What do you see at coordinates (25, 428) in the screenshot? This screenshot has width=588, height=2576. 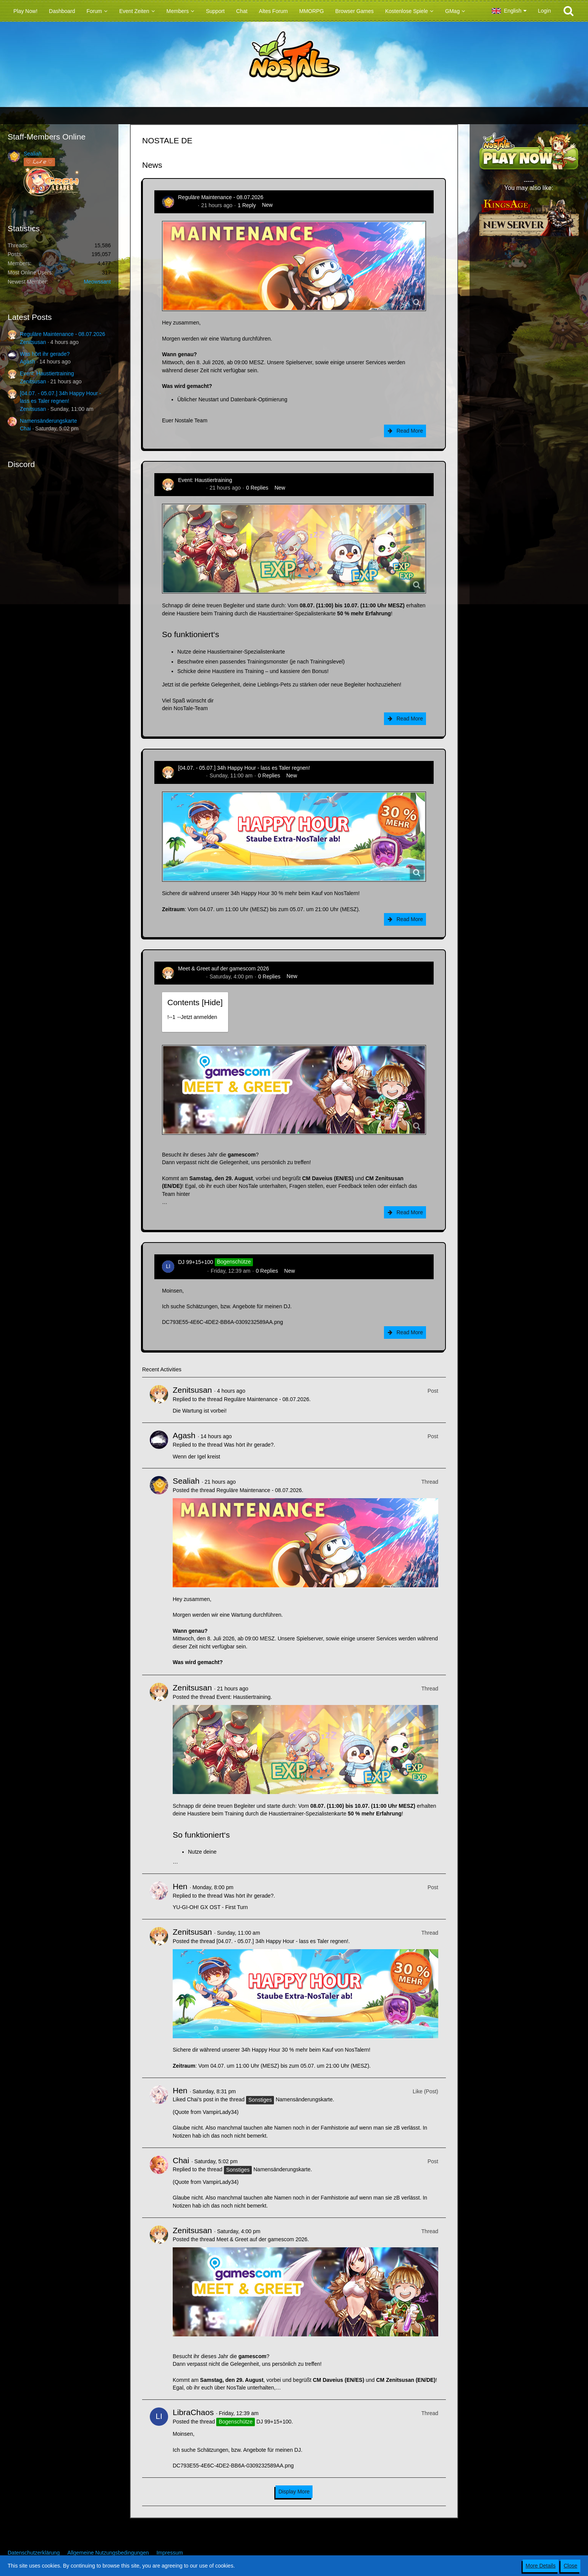 I see `Chai` at bounding box center [25, 428].